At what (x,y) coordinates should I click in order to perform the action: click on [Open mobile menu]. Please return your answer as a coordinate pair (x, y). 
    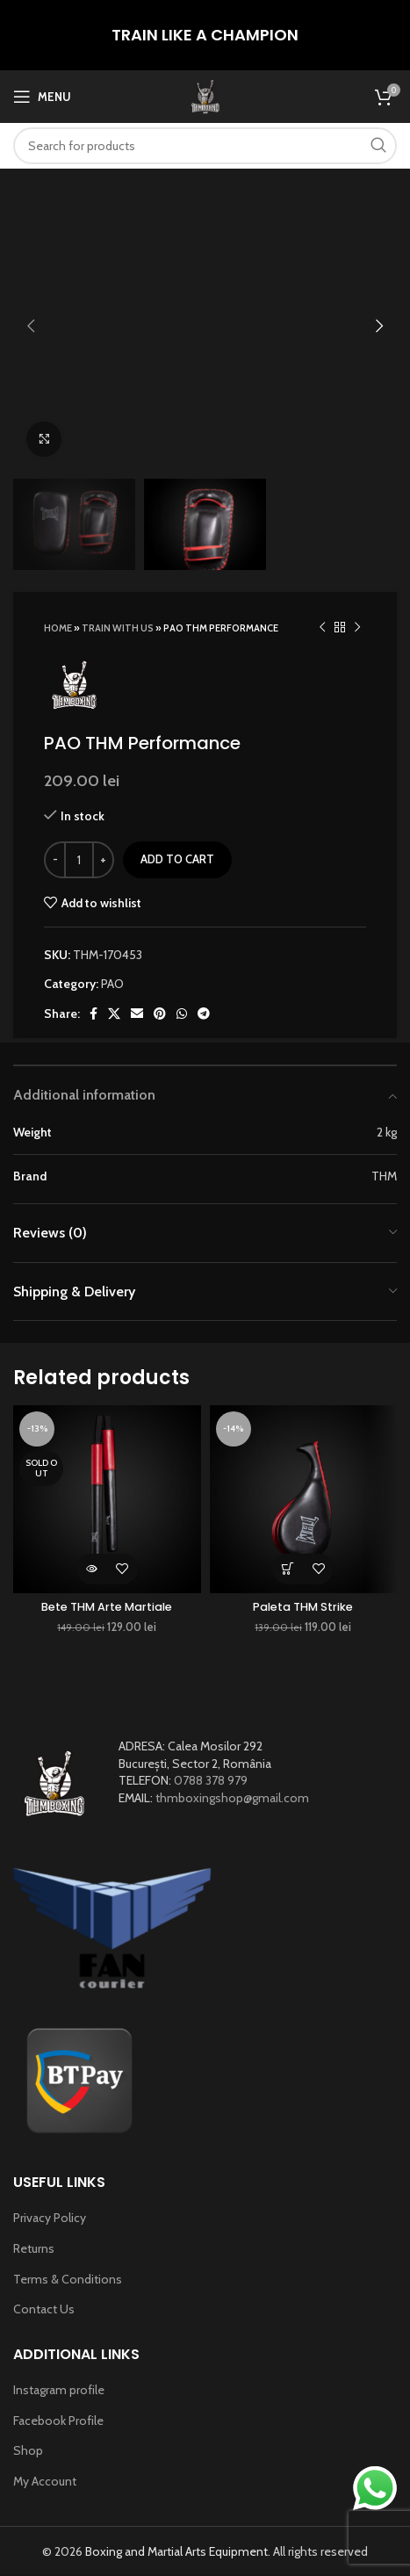
    Looking at the image, I should click on (42, 96).